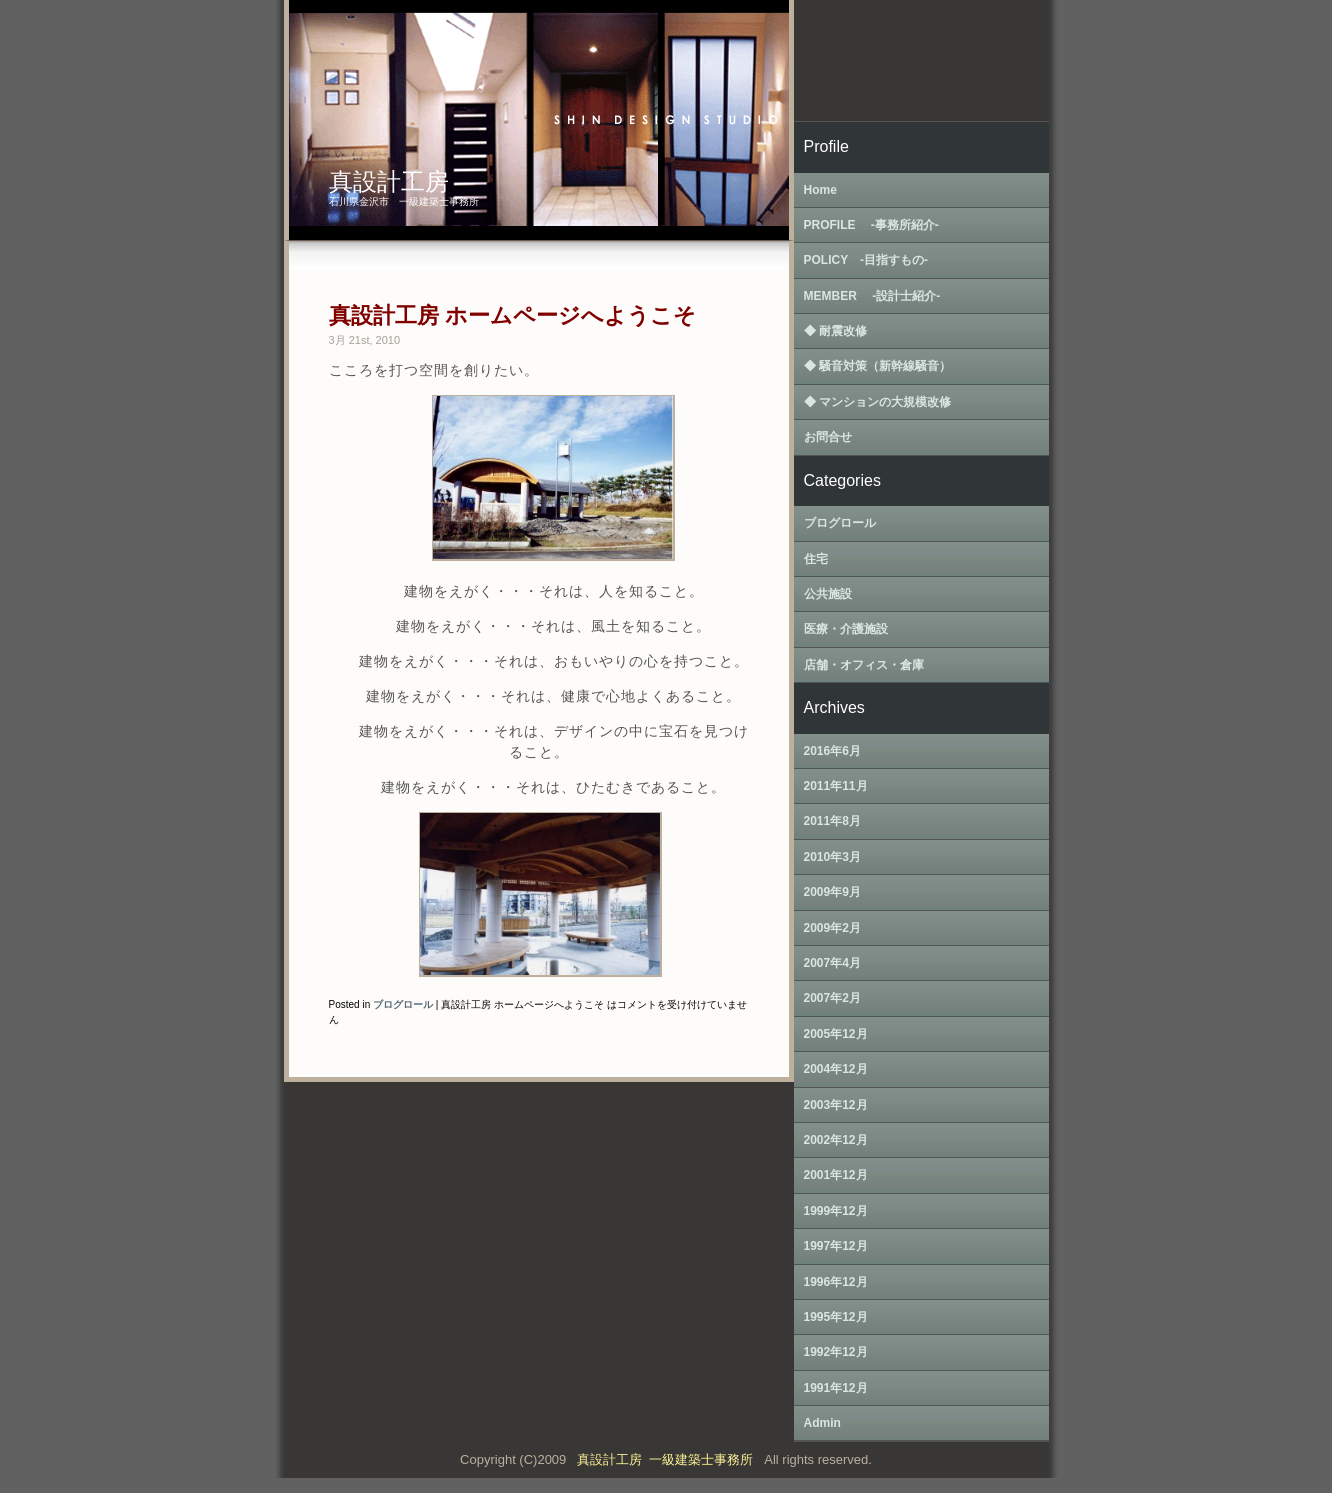 This screenshot has width=1332, height=1493. What do you see at coordinates (836, 1388) in the screenshot?
I see `1991年12月` at bounding box center [836, 1388].